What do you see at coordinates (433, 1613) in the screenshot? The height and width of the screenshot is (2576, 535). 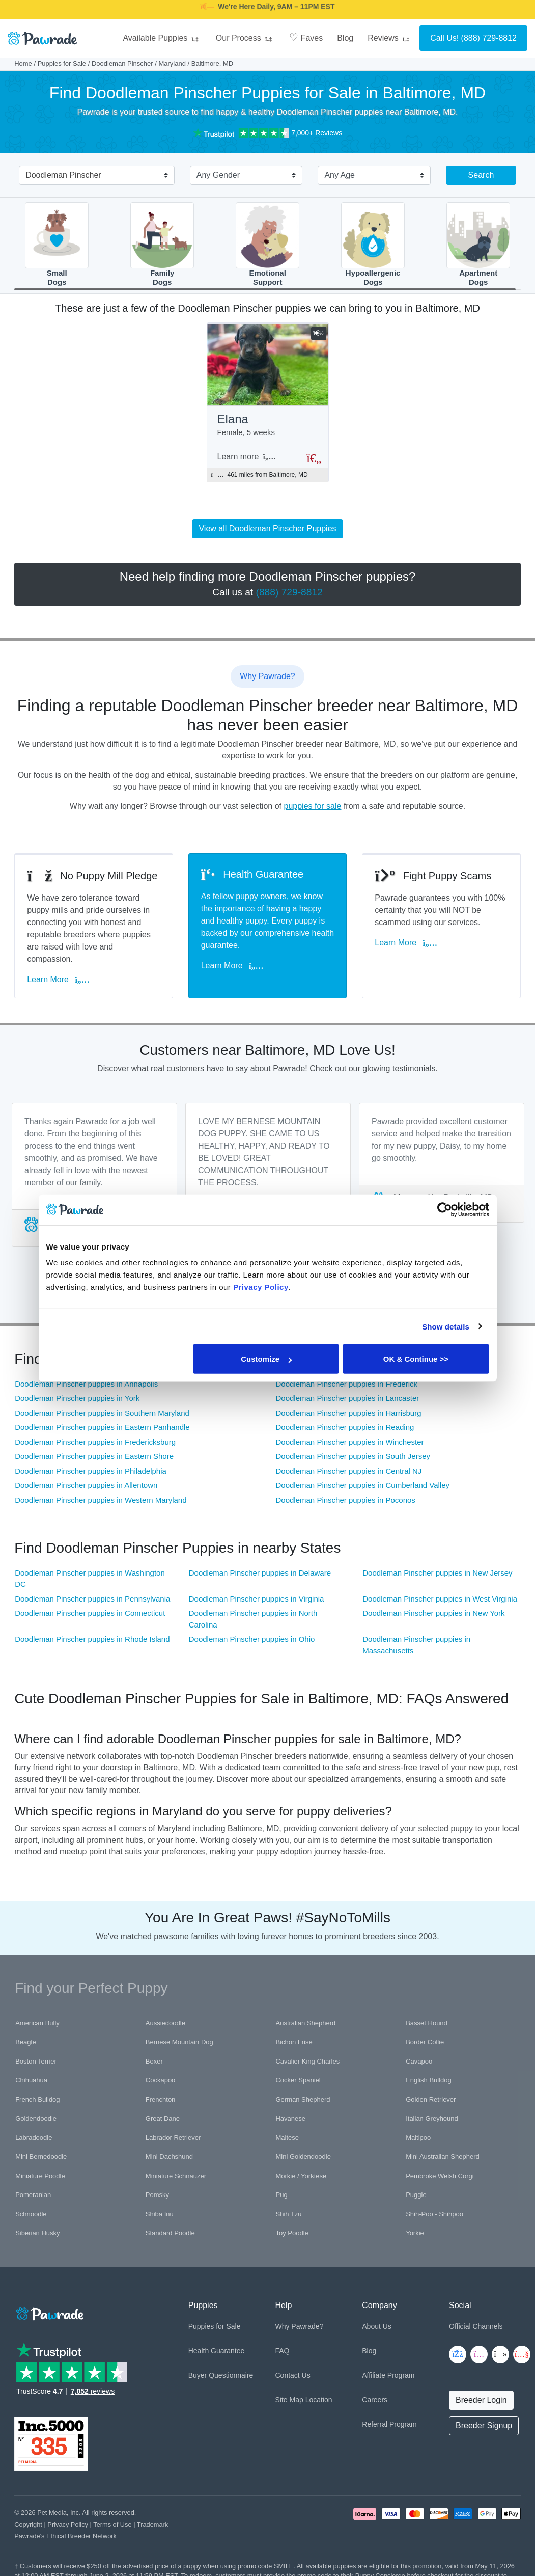 I see `Doodleman Pinscher puppies in New York` at bounding box center [433, 1613].